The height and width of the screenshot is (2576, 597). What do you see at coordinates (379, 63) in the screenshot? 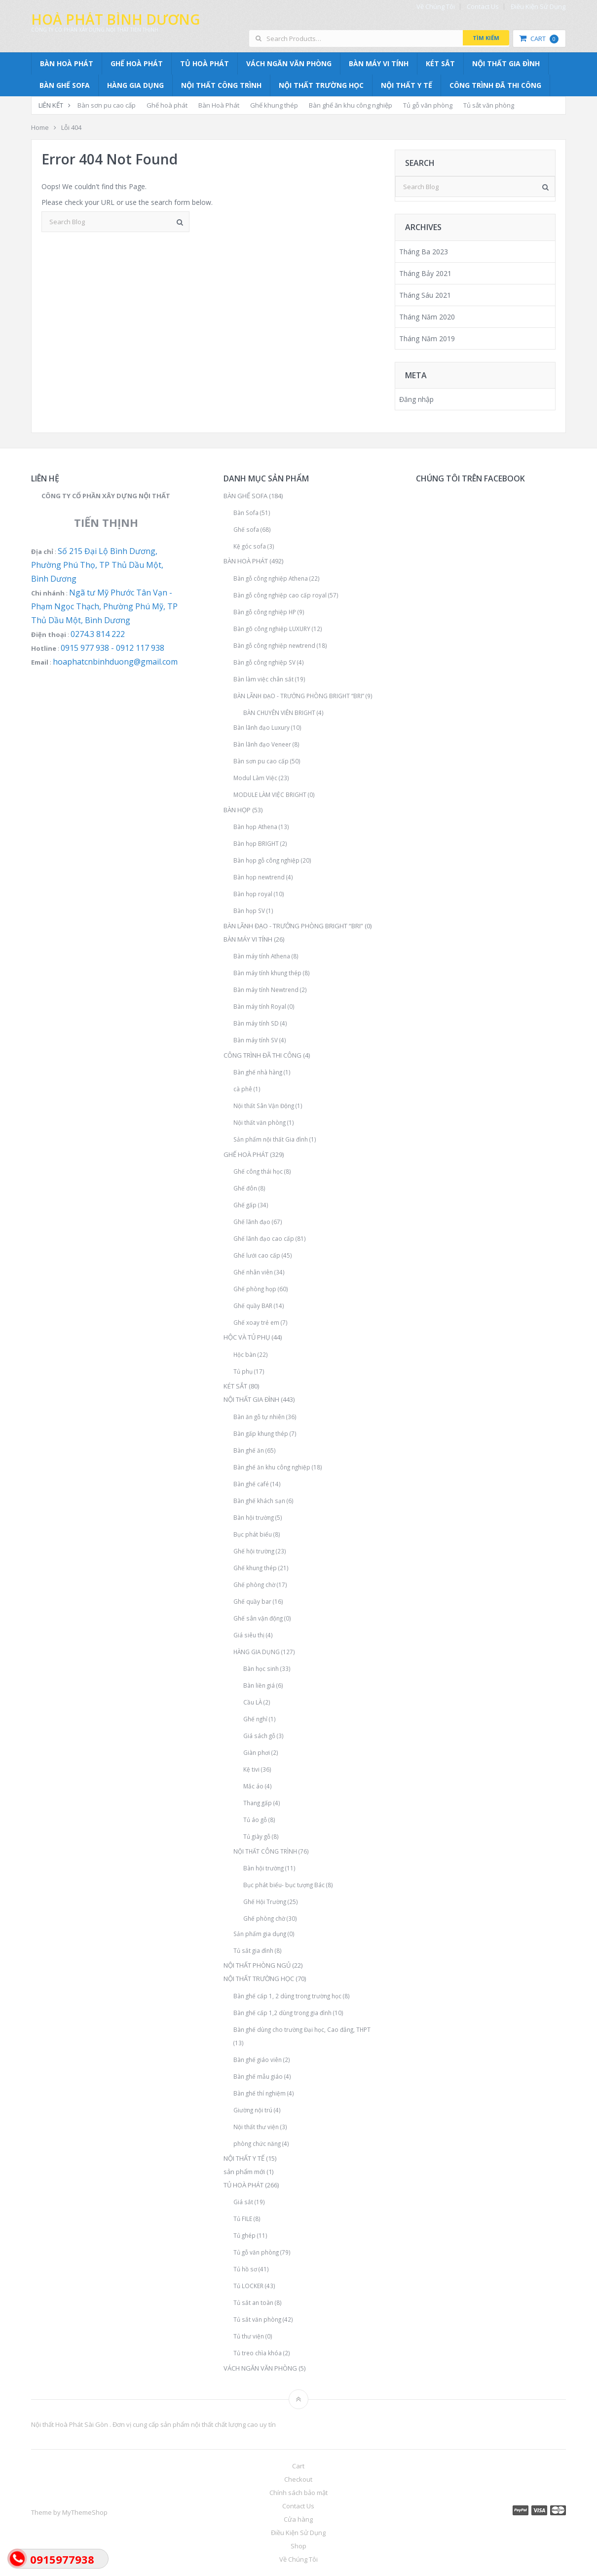
I see `BÀN MÁY VI TÍNH` at bounding box center [379, 63].